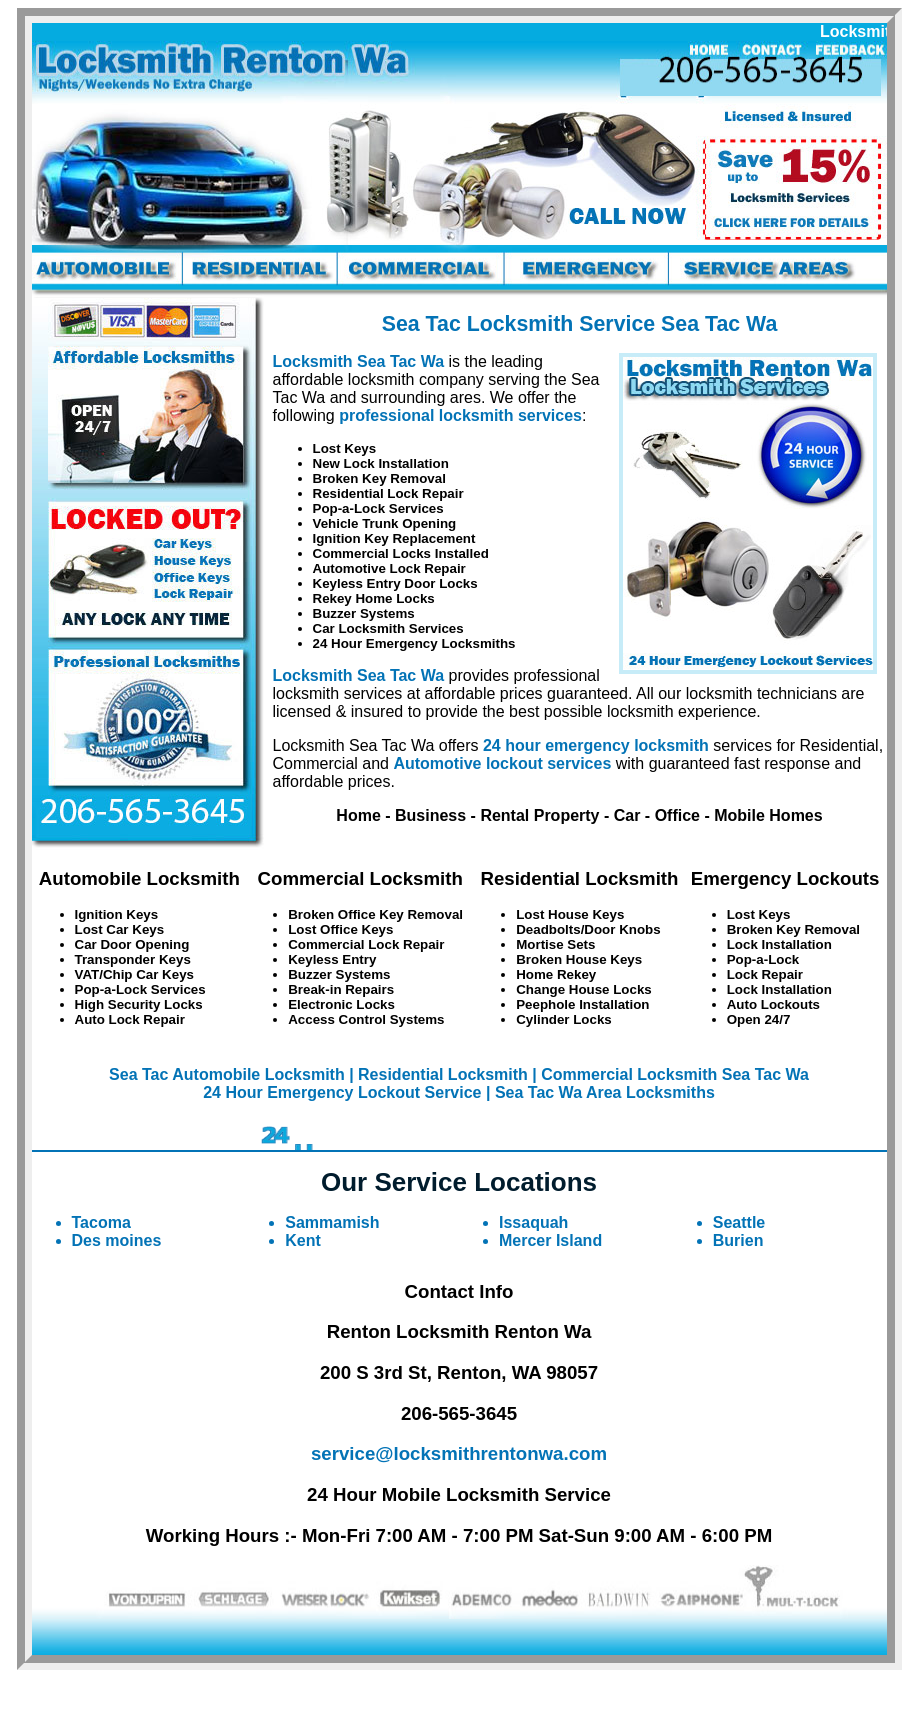 The height and width of the screenshot is (1714, 918). What do you see at coordinates (303, 1240) in the screenshot?
I see `Kent` at bounding box center [303, 1240].